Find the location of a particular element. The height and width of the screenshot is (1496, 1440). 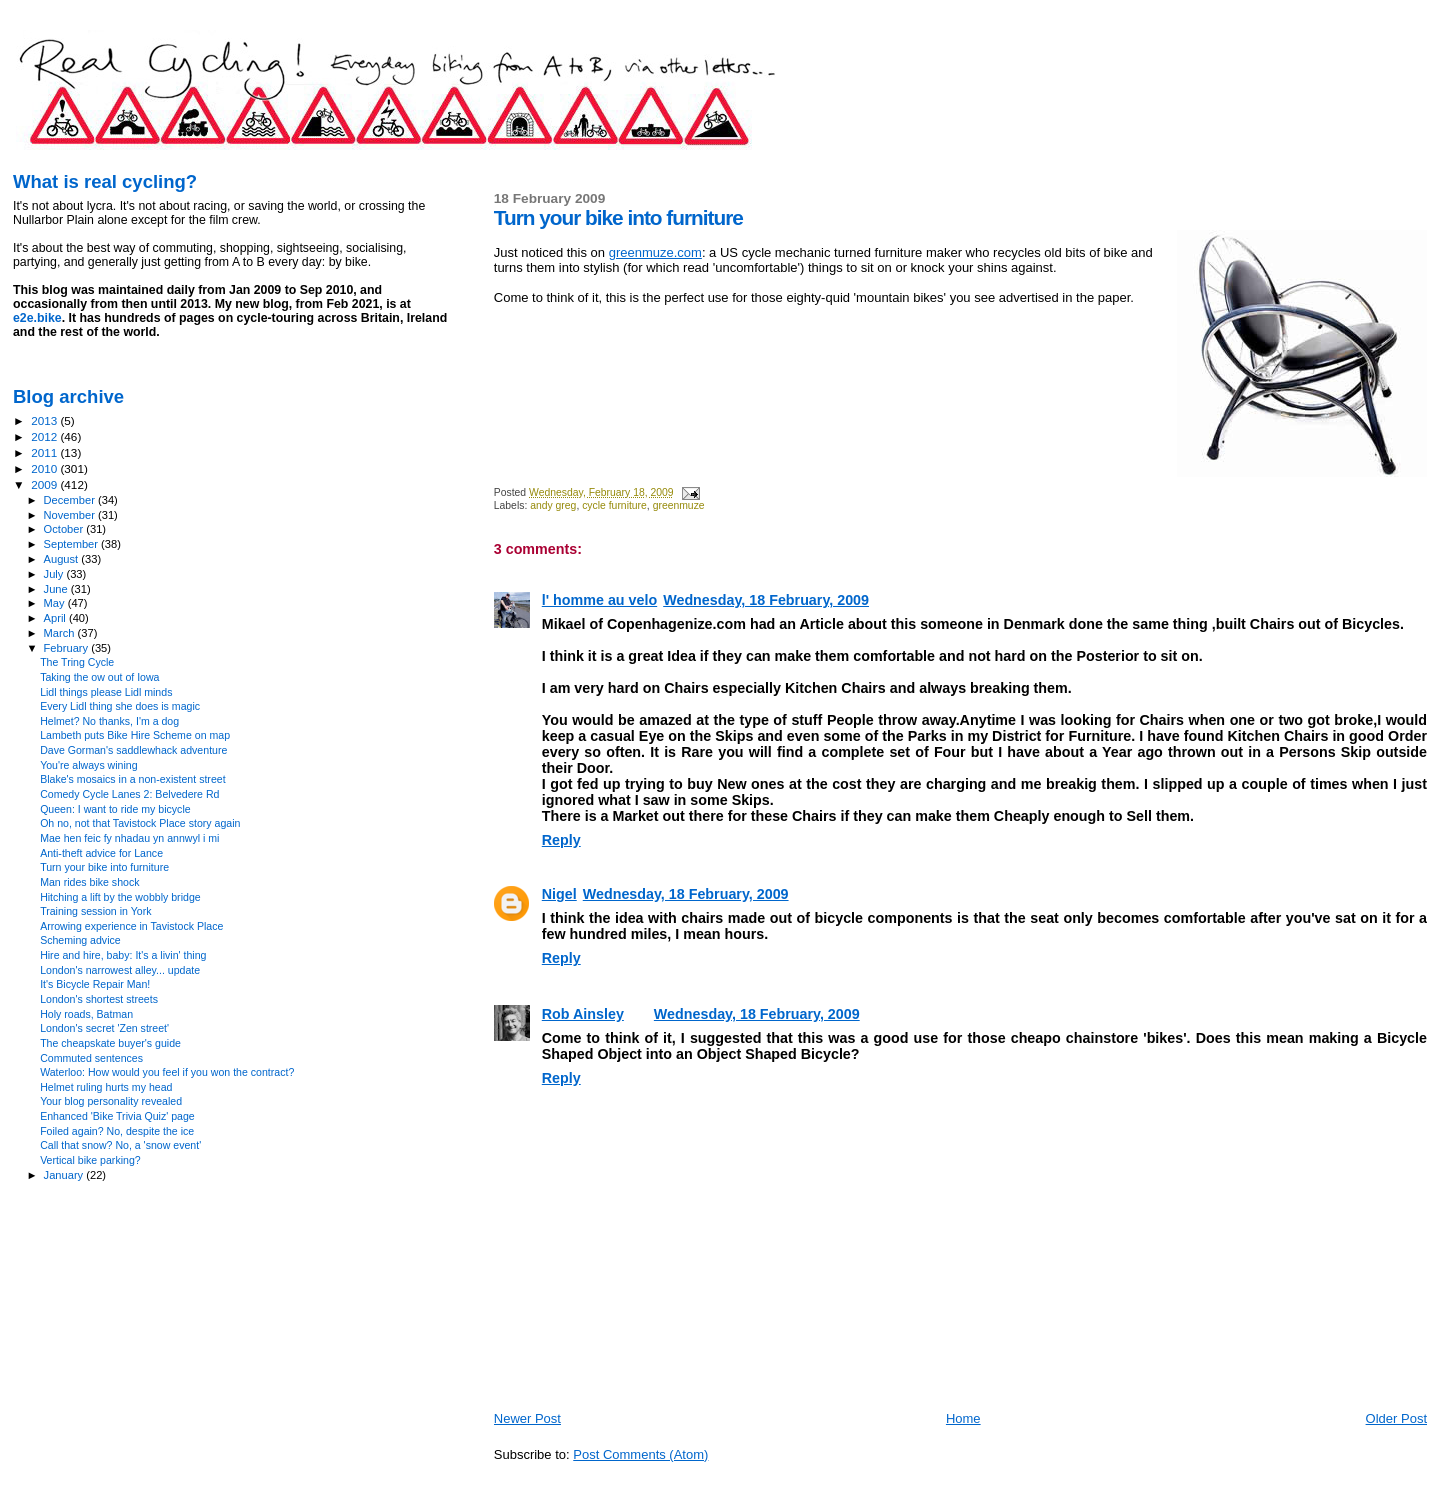

Call that snow? No, a 'snow event' is located at coordinates (120, 1145).